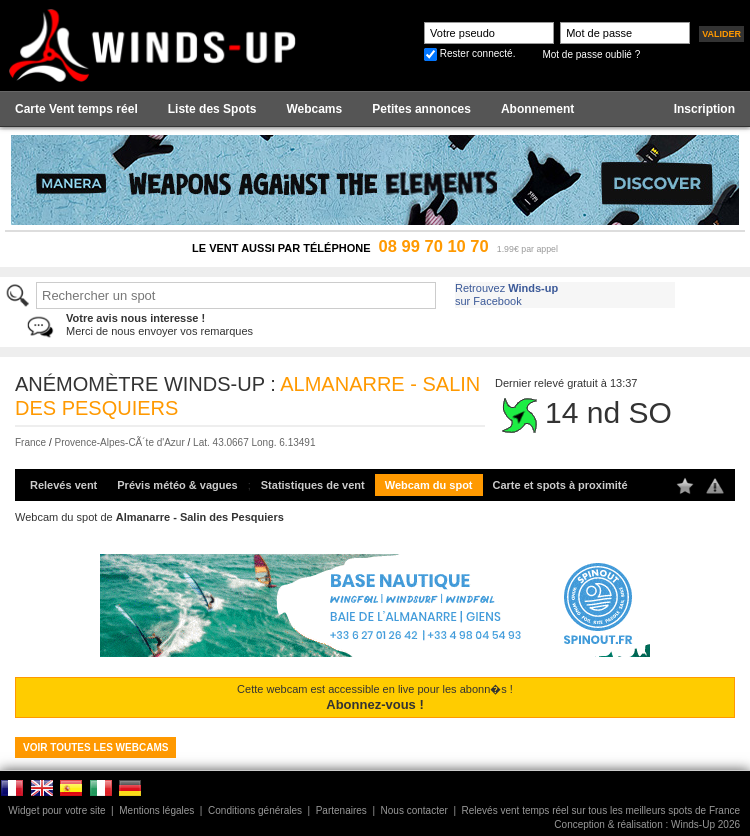 This screenshot has width=750, height=836. Describe the element at coordinates (506, 294) in the screenshot. I see `Retrouvez sur Facebook` at that location.